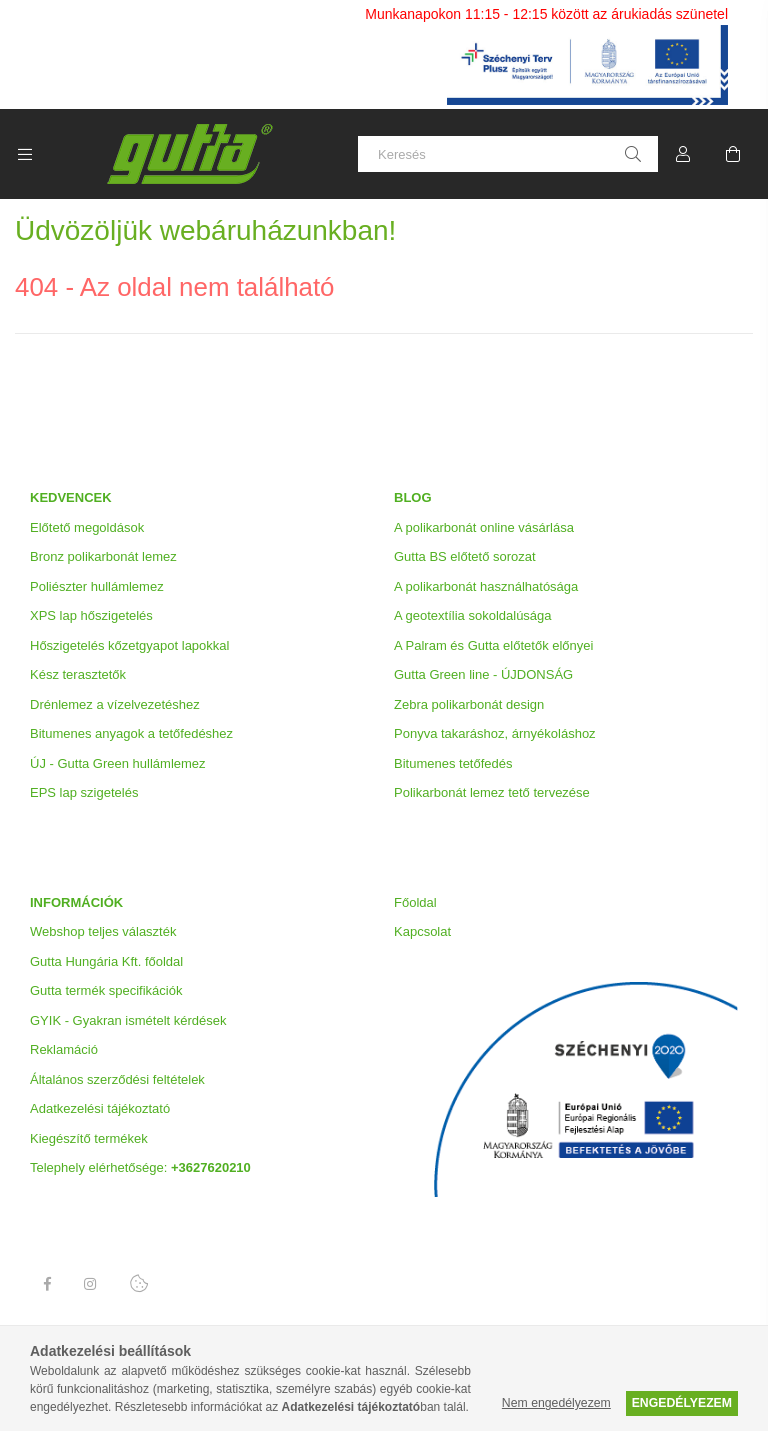  What do you see at coordinates (453, 763) in the screenshot?
I see `Bitumenes tetőfedés` at bounding box center [453, 763].